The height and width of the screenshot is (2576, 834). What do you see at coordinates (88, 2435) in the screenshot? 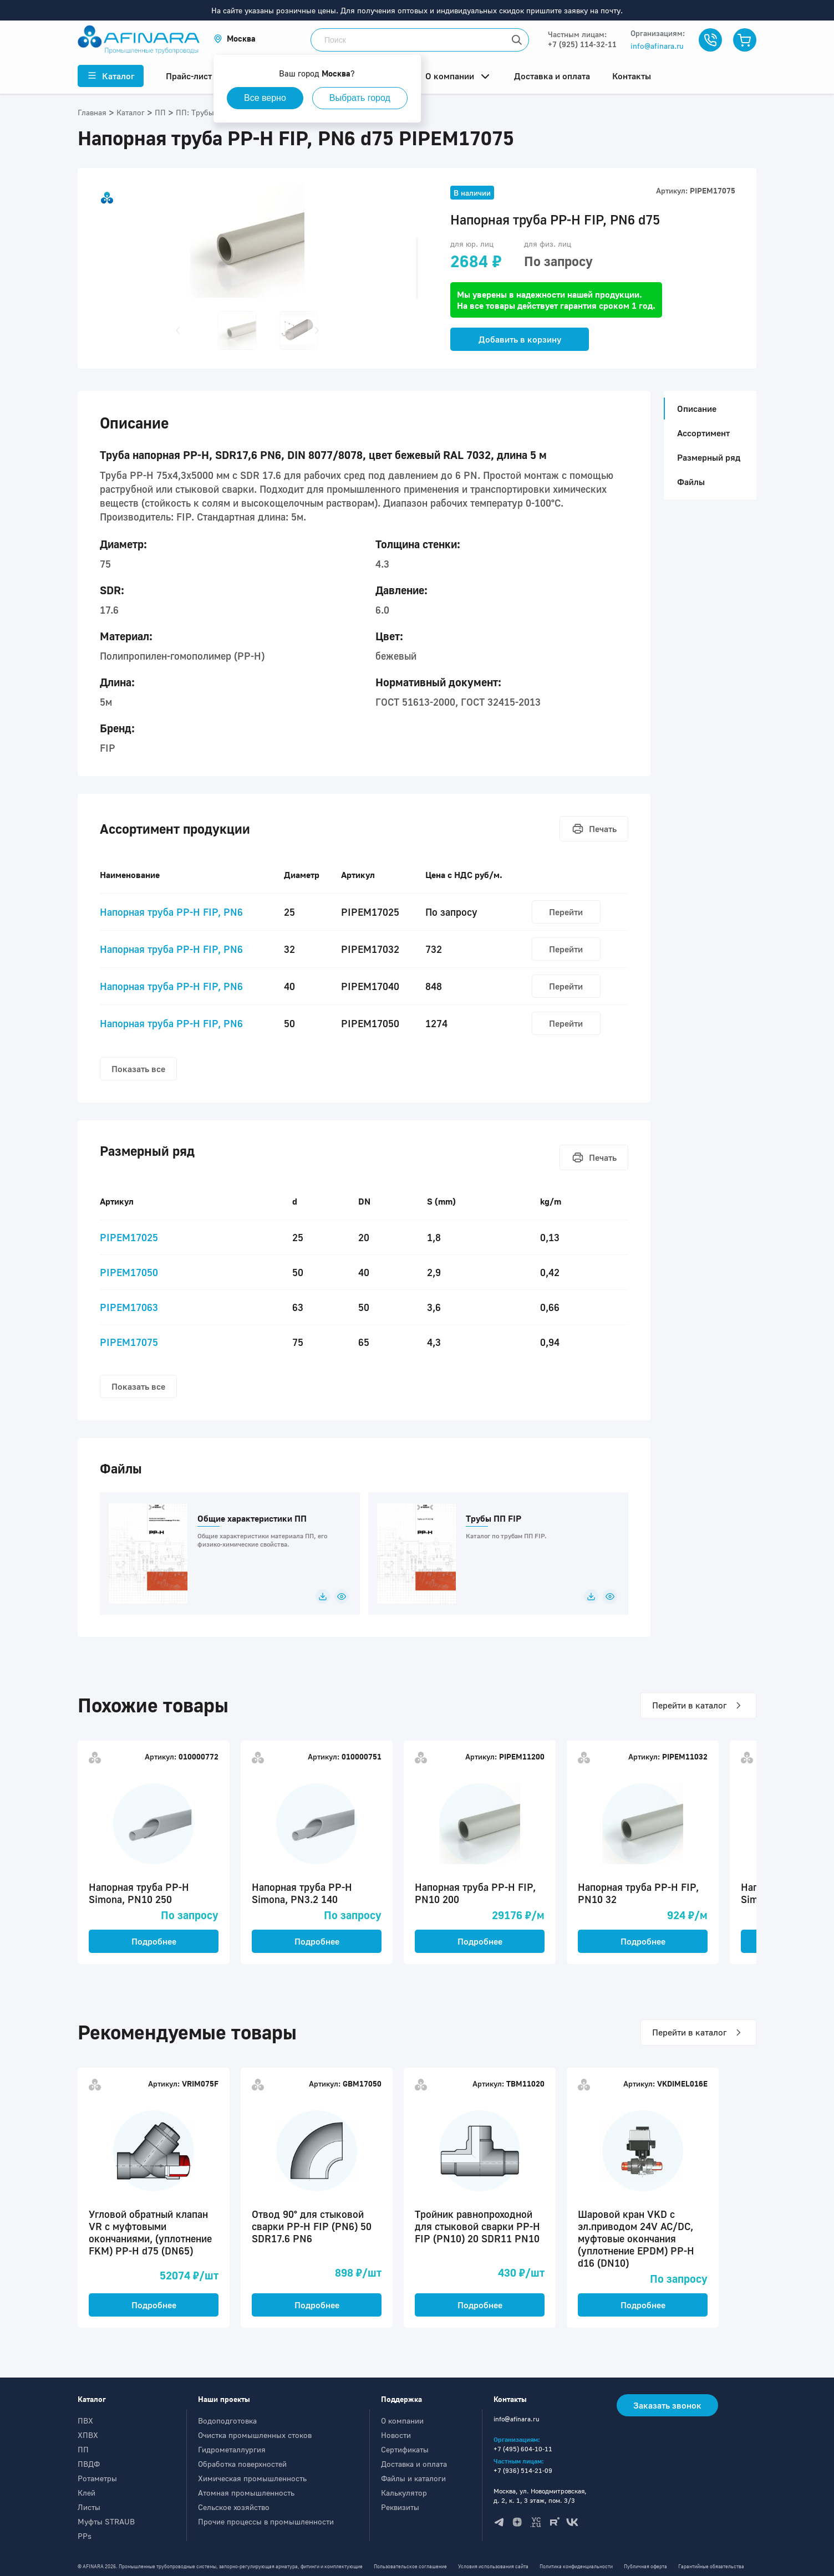
I see `ХПВХ` at bounding box center [88, 2435].